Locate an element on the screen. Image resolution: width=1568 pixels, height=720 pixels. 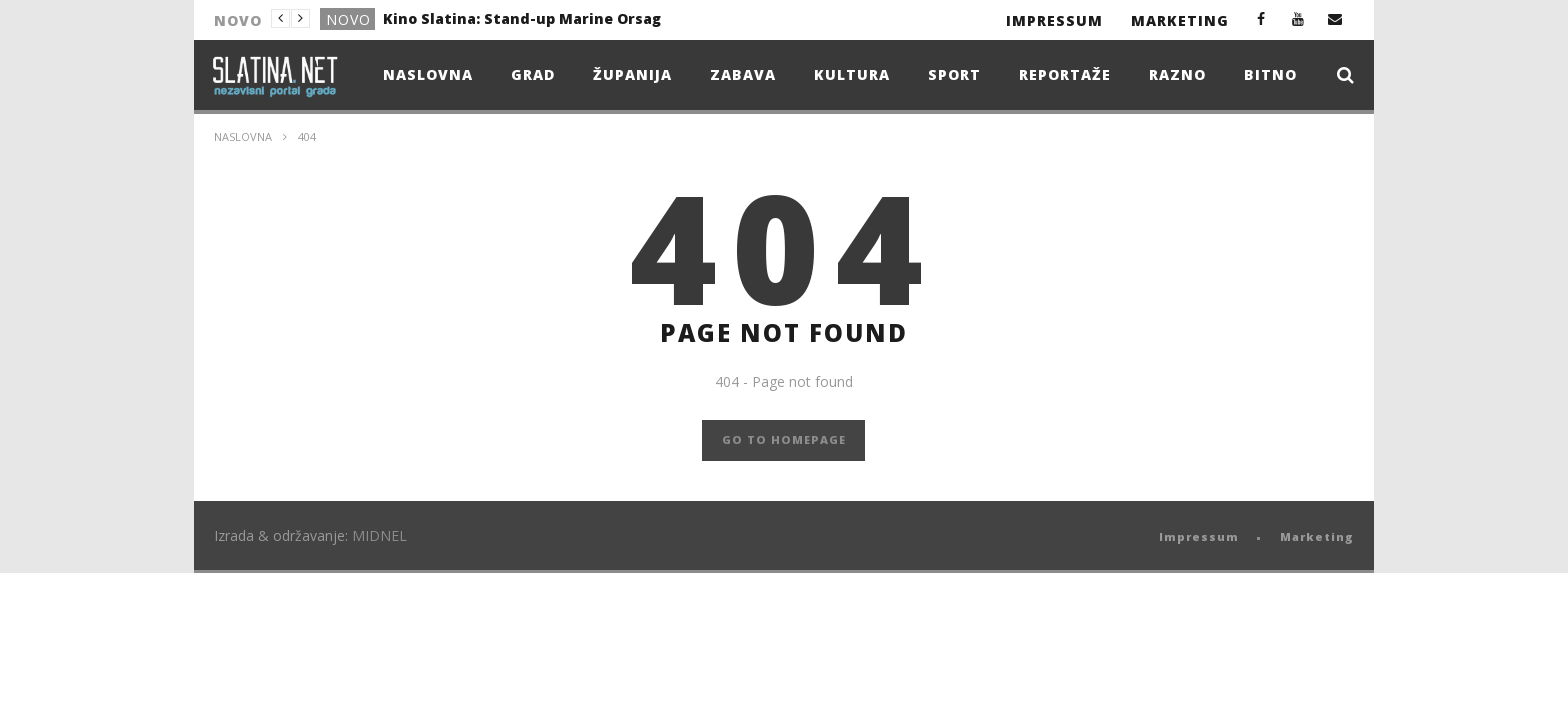
Novo is located at coordinates (348, 19).